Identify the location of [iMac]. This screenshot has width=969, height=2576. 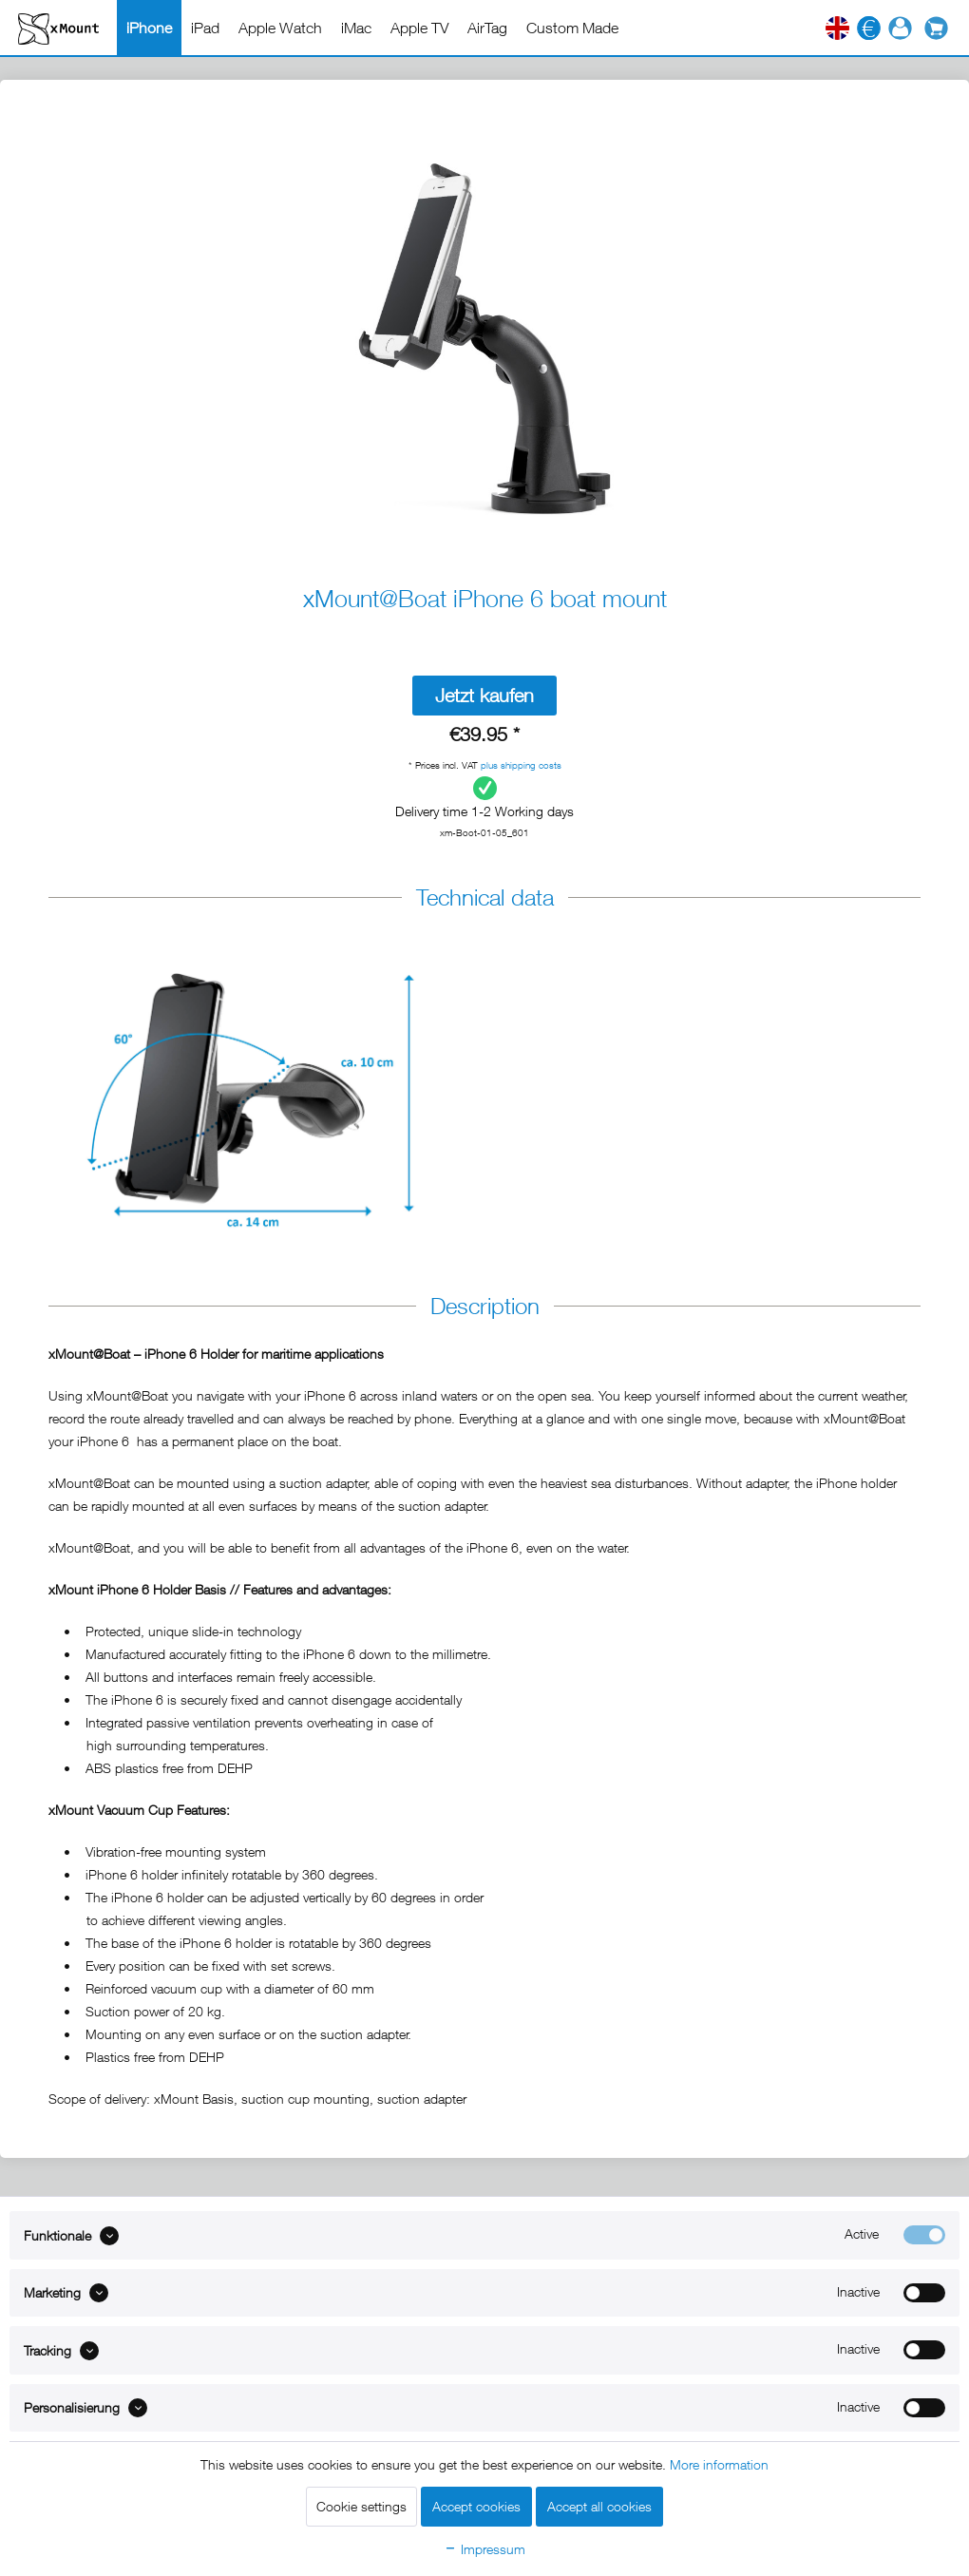
(356, 27).